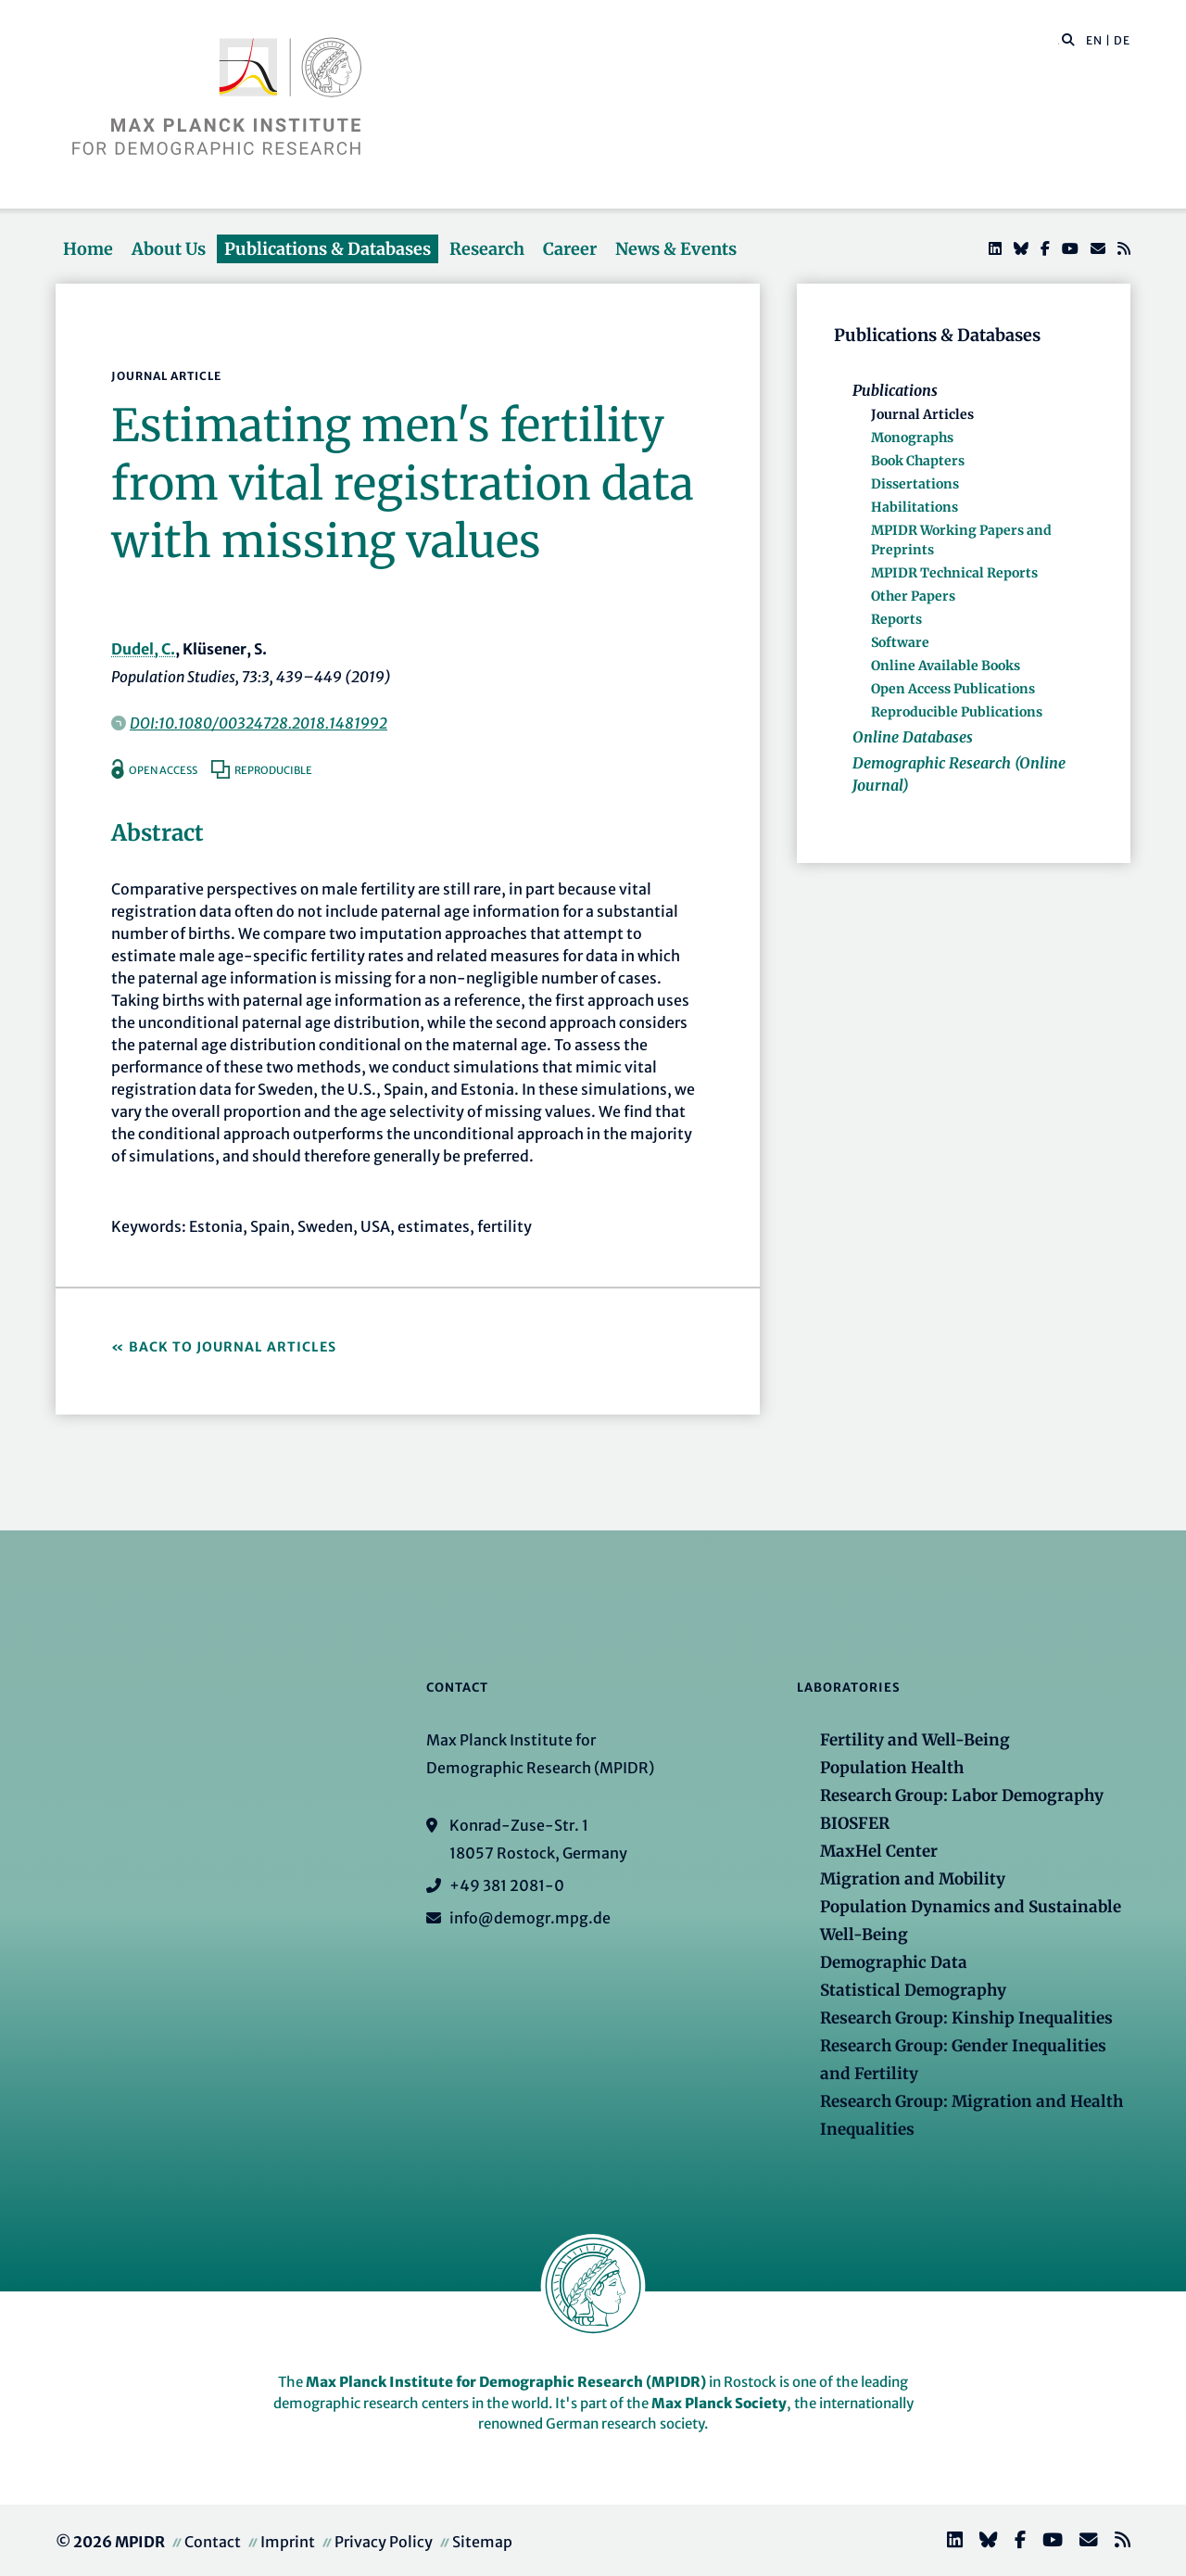  Describe the element at coordinates (287, 2541) in the screenshot. I see `Imprint` at that location.